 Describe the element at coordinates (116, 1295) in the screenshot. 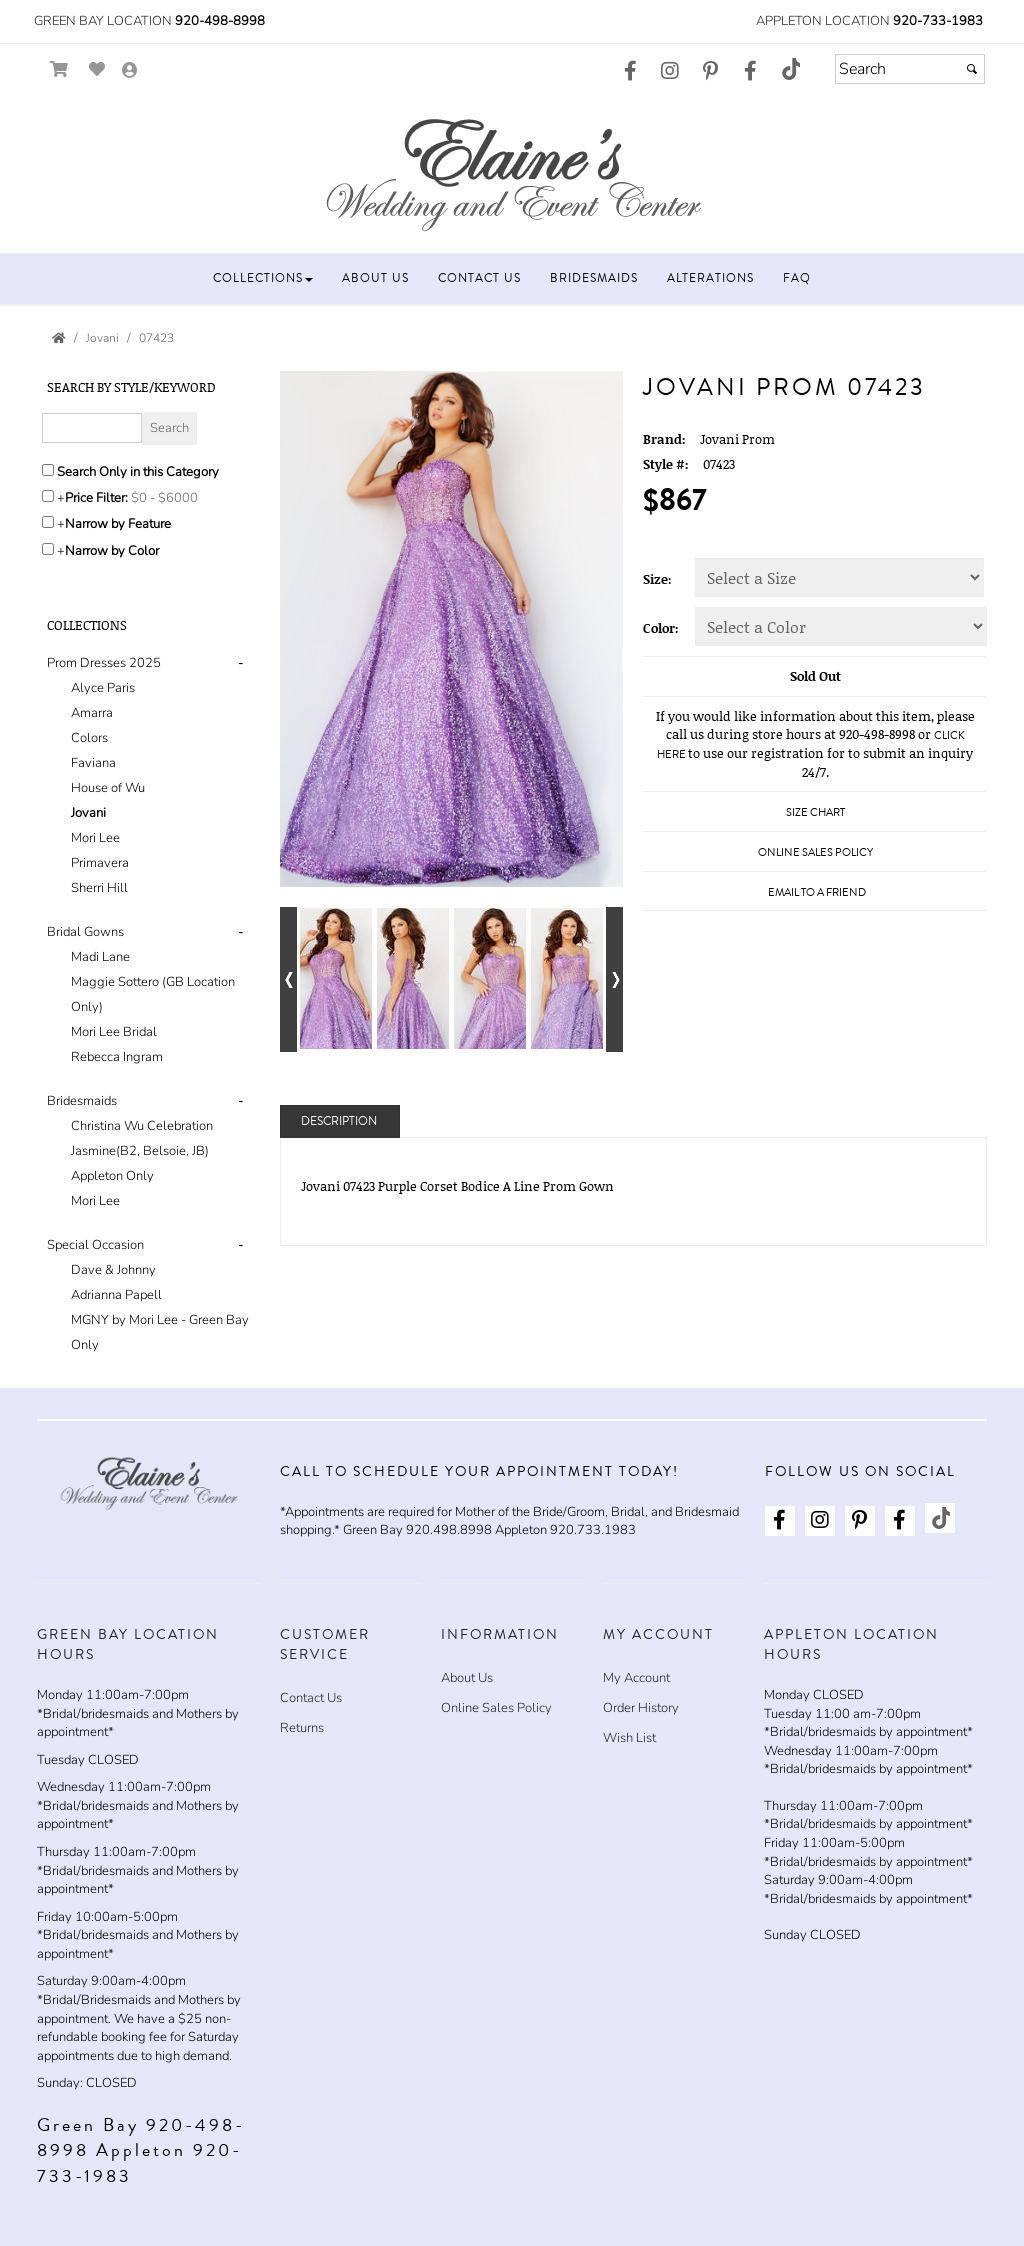

I see `Adrianna Papell` at that location.